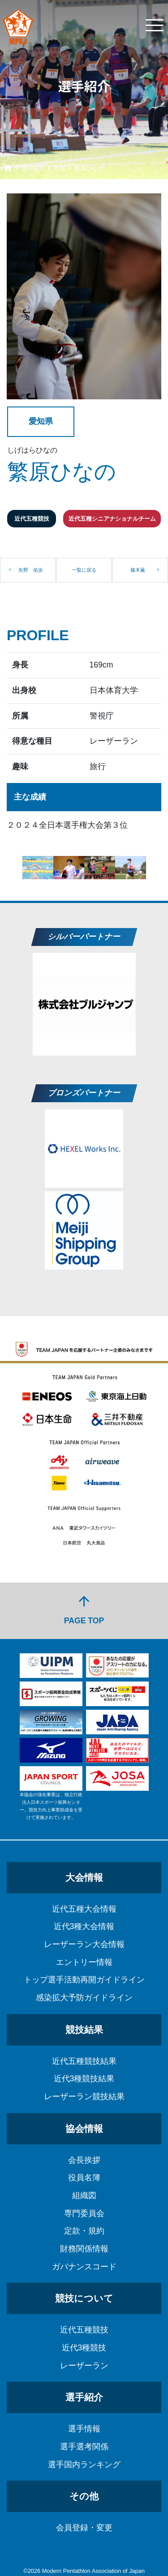 Image resolution: width=168 pixels, height=2576 pixels. I want to click on エントリー情報, so click(84, 1962).